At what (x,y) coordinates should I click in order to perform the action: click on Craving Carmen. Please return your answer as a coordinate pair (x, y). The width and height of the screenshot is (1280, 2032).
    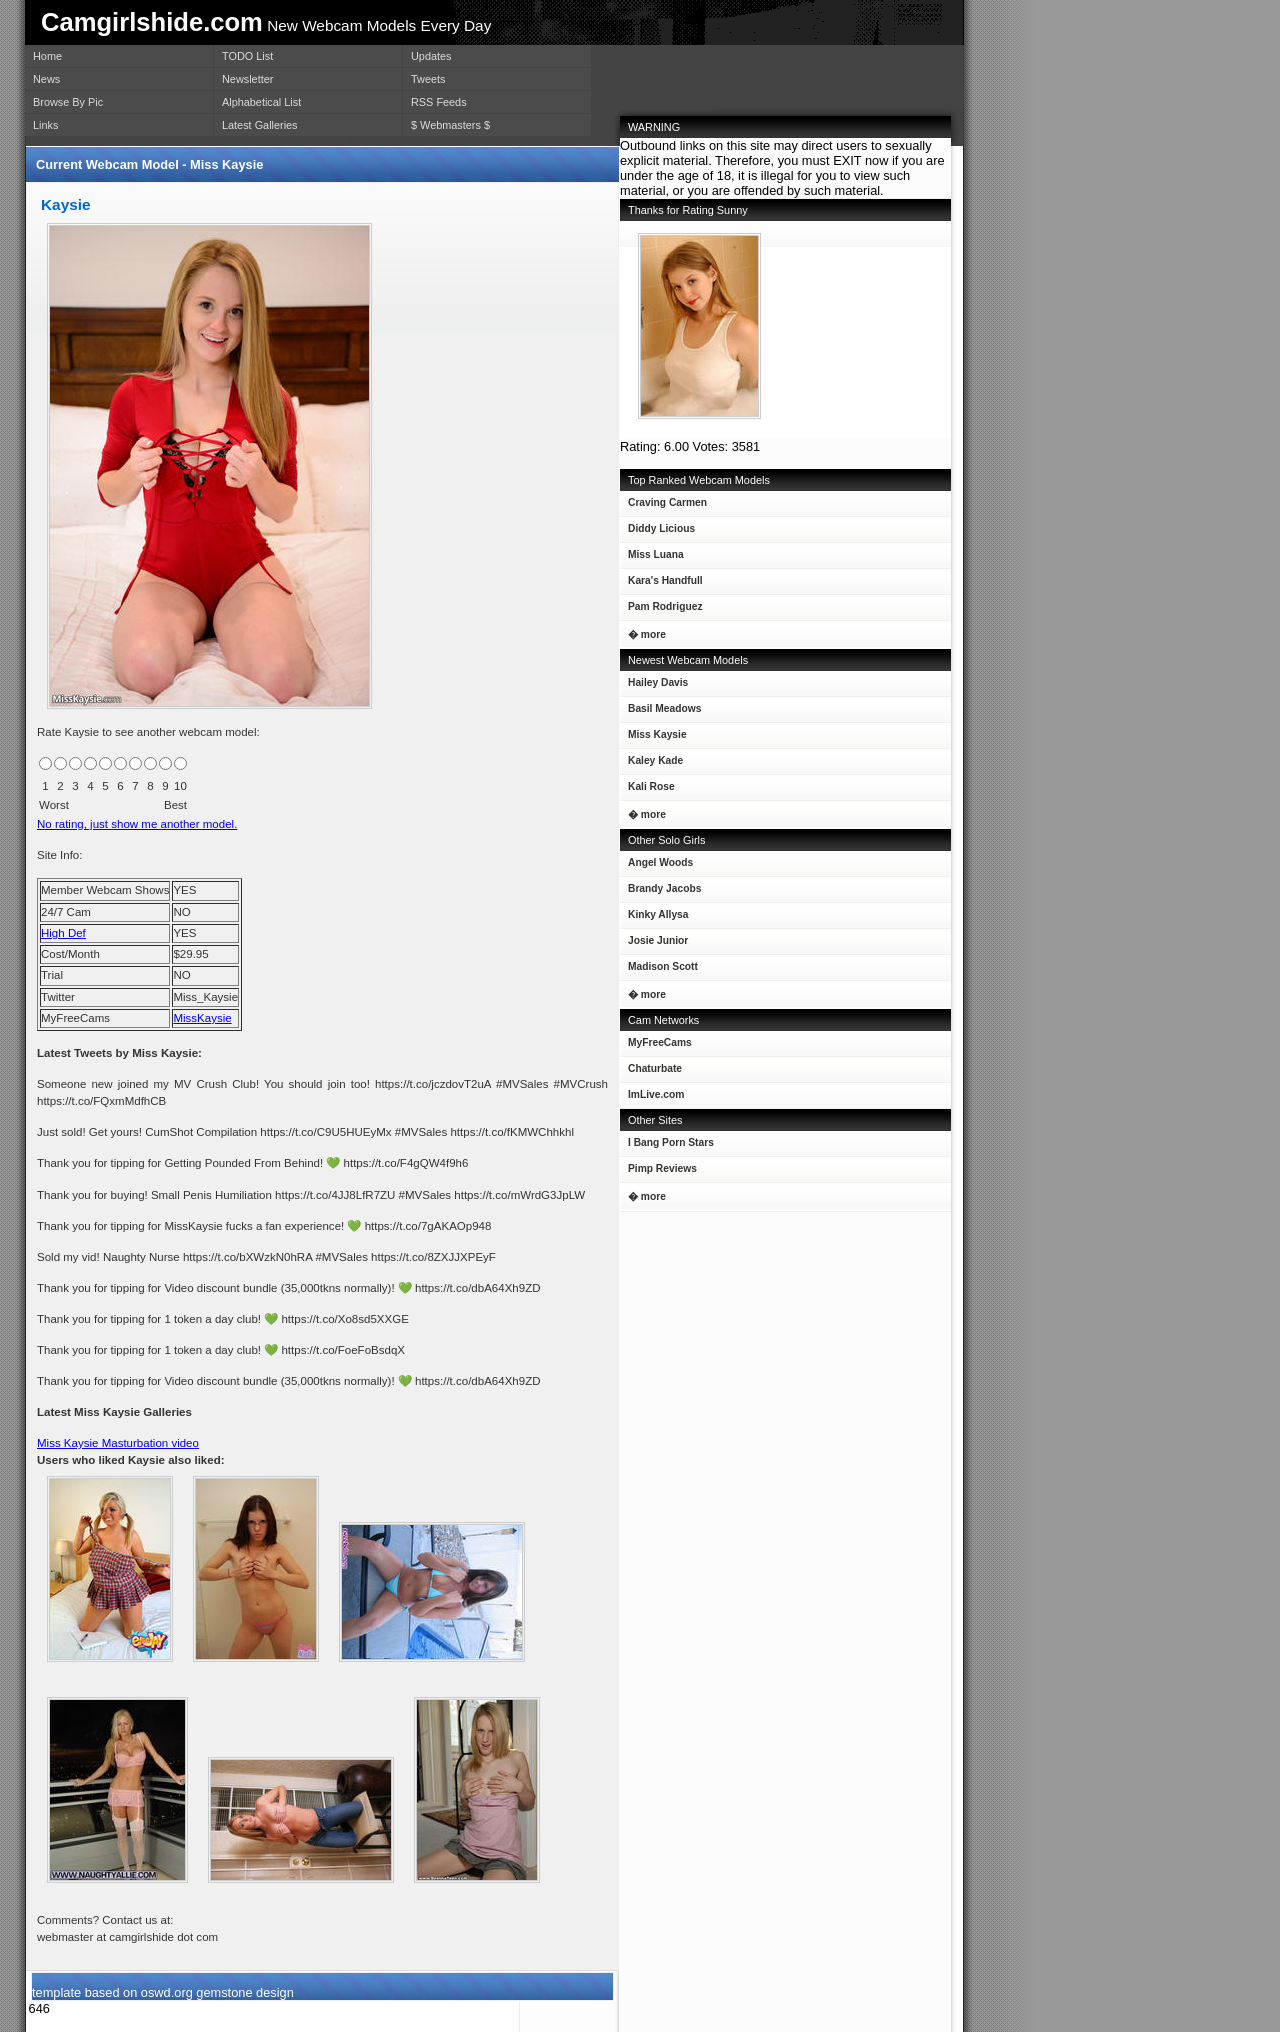
    Looking at the image, I should click on (663, 506).